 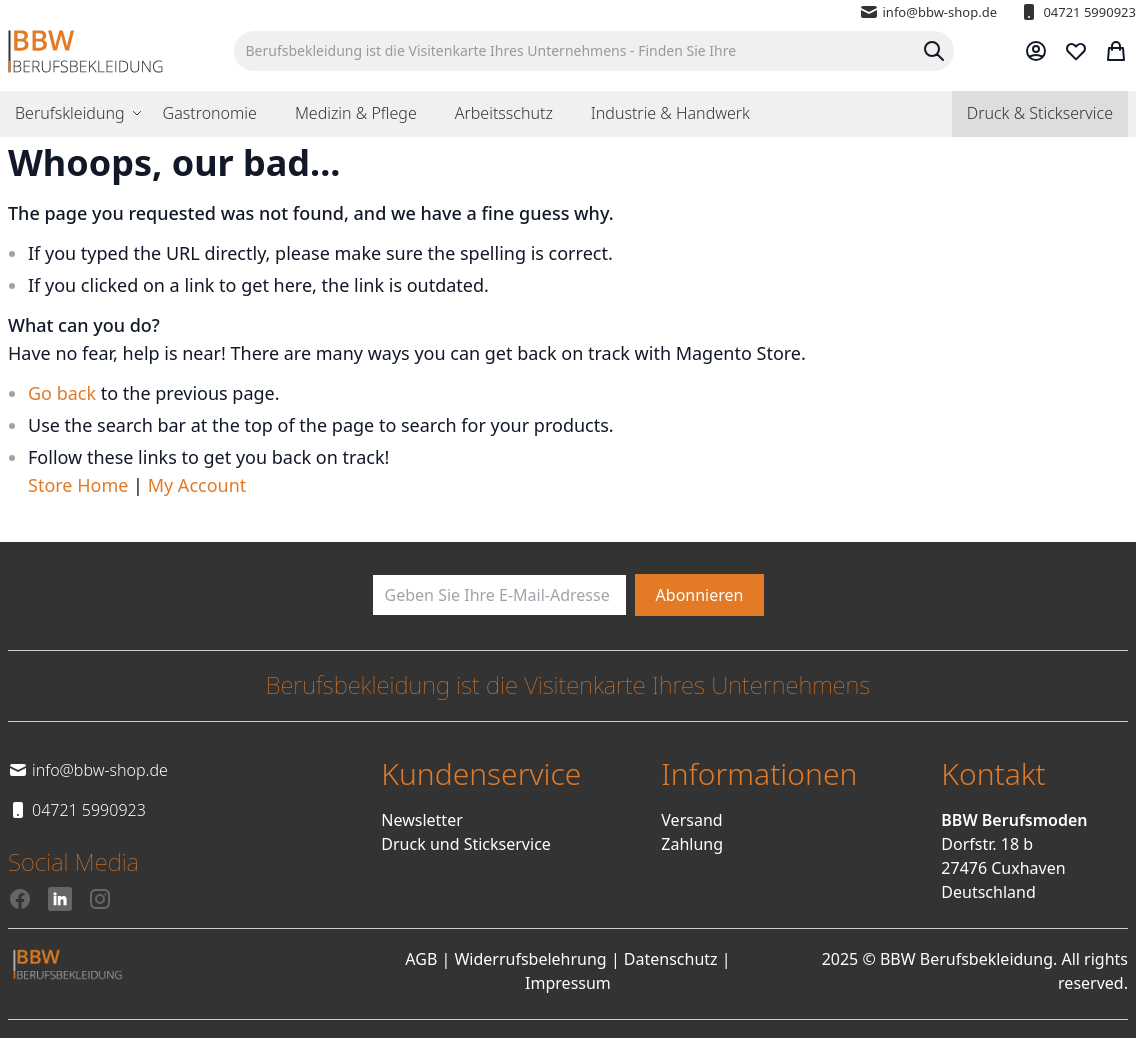 What do you see at coordinates (85, 51) in the screenshot?
I see `[store logo]` at bounding box center [85, 51].